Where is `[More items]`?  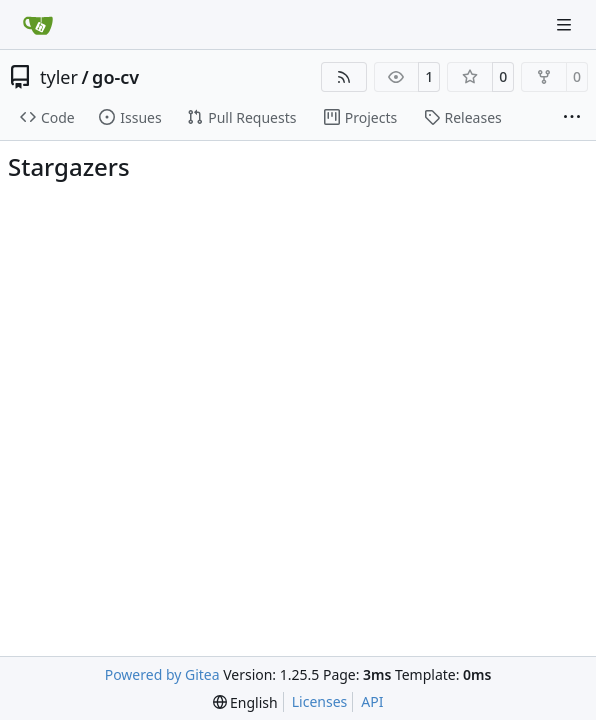
[More items] is located at coordinates (572, 118).